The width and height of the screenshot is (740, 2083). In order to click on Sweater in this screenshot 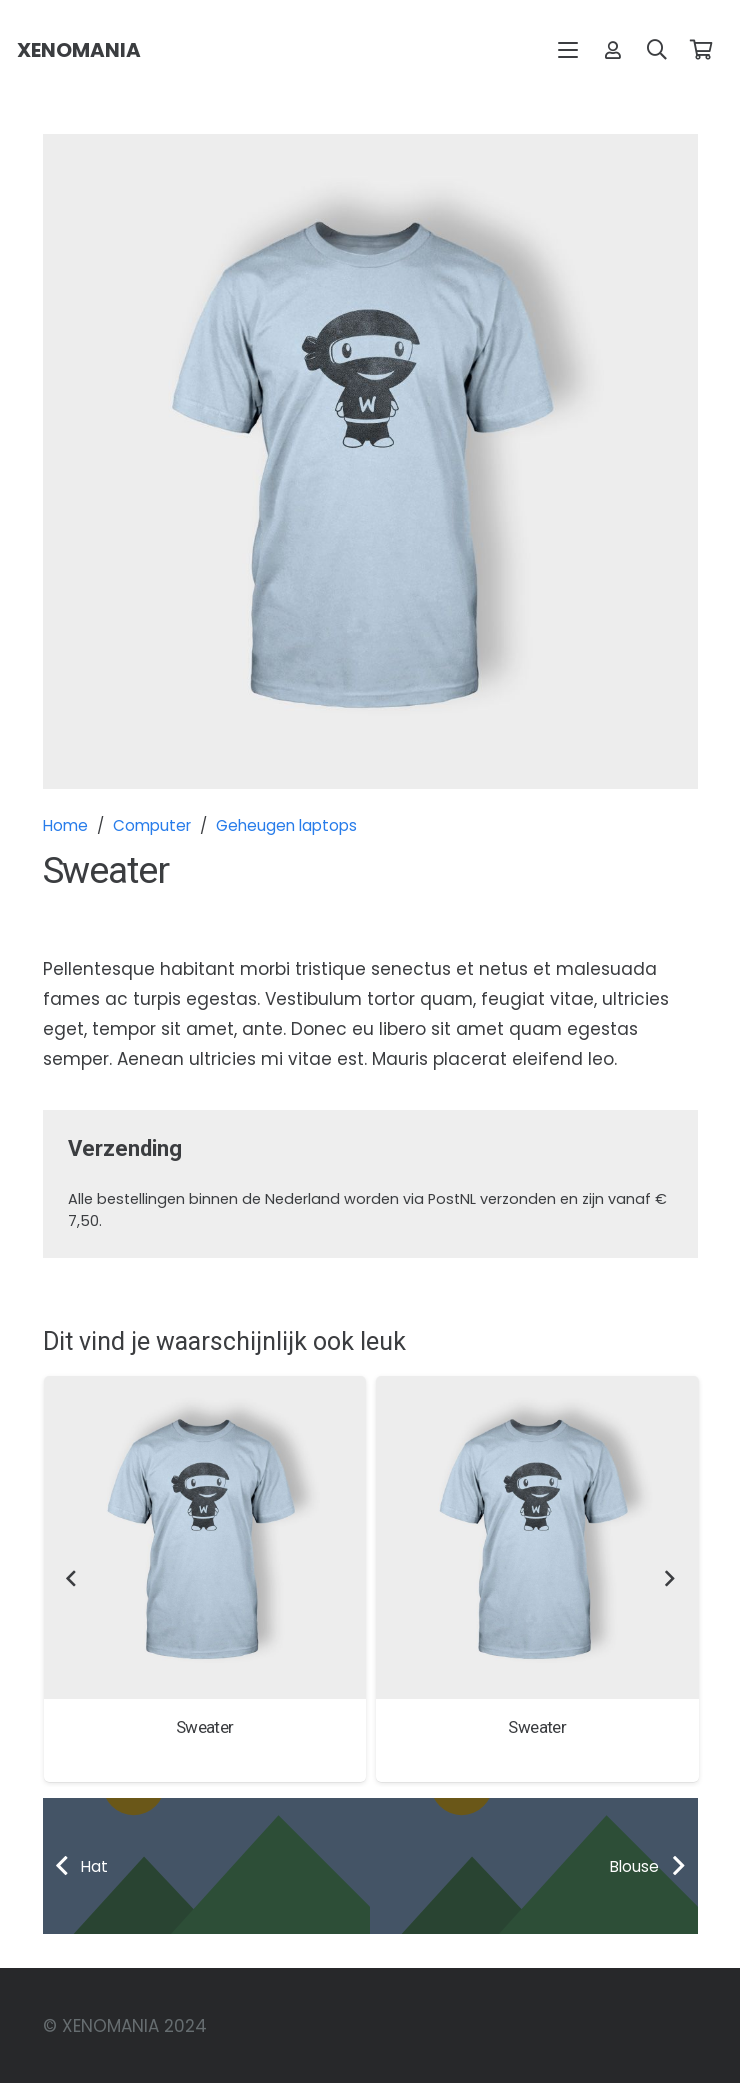, I will do `click(204, 1726)`.